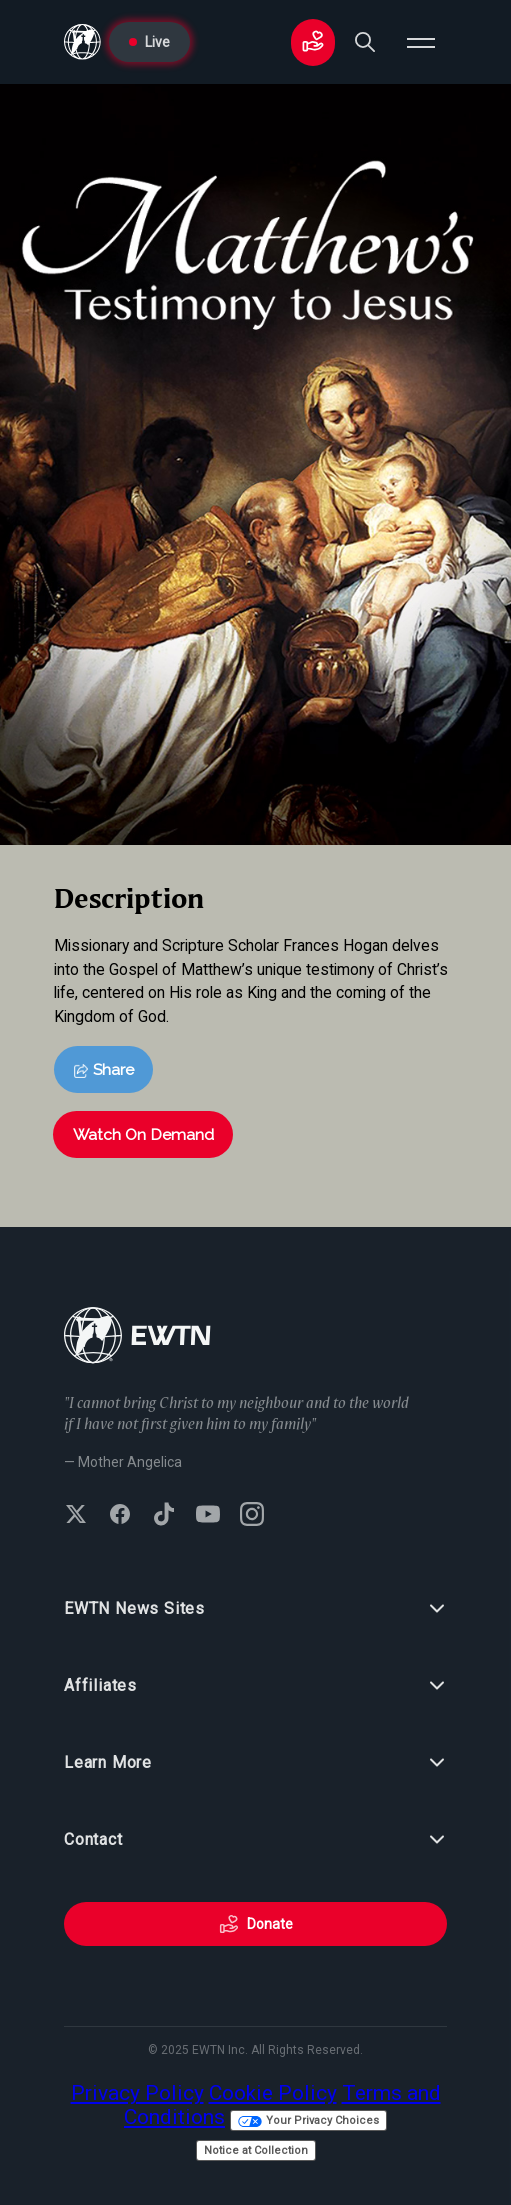 This screenshot has height=2205, width=511. I want to click on Cookie Policy, so click(273, 2093).